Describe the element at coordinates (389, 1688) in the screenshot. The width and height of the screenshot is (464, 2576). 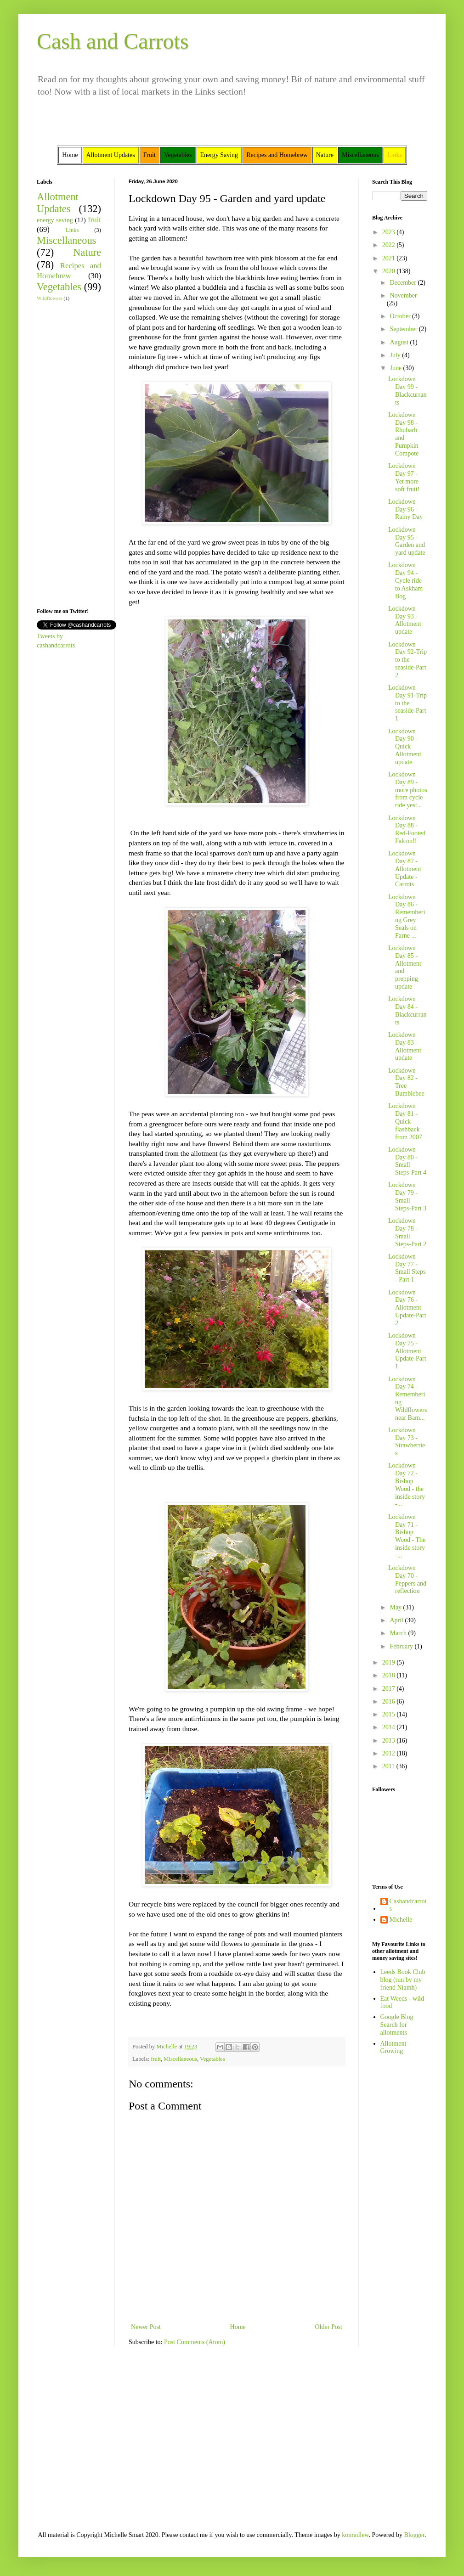
I see `2017` at that location.